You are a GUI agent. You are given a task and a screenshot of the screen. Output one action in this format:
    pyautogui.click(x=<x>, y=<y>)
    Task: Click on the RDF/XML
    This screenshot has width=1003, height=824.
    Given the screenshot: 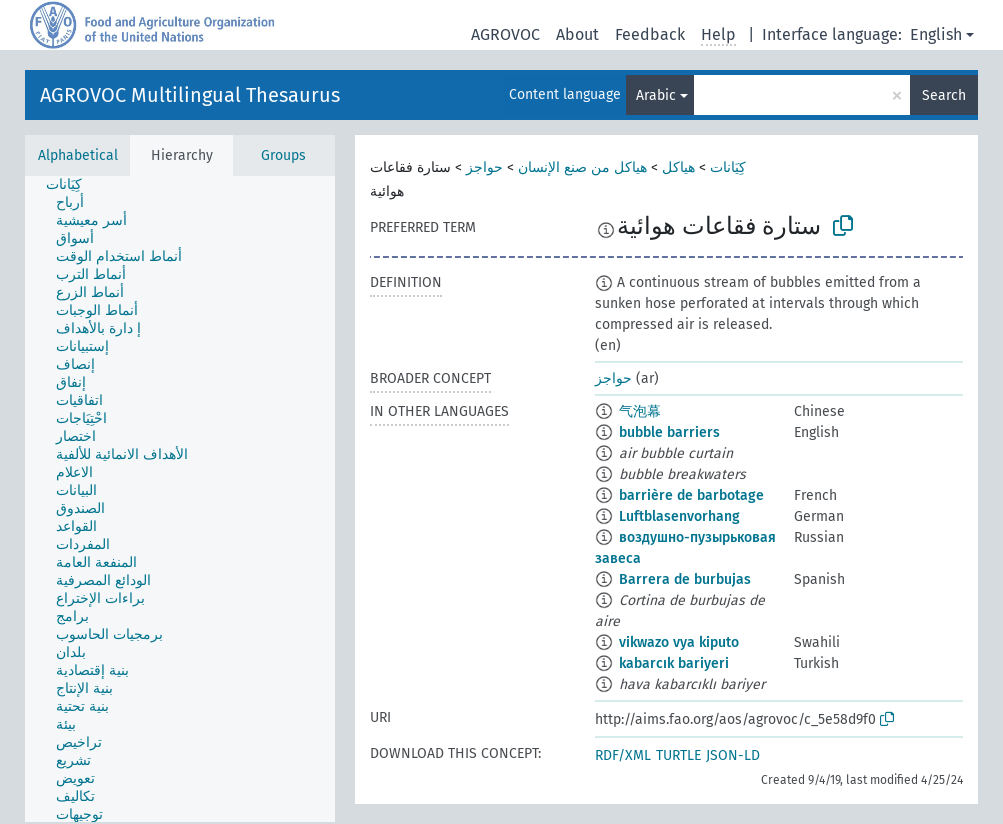 What is the action you would take?
    pyautogui.click(x=623, y=755)
    